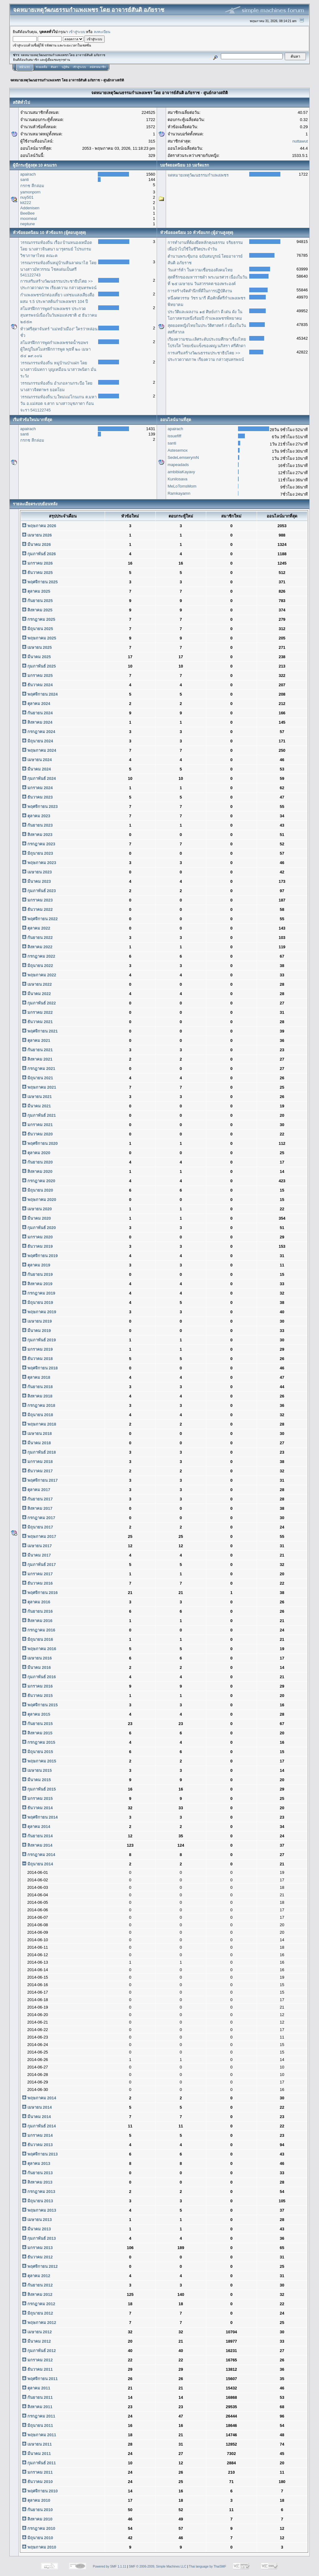  I want to click on กุมภาพันธ์ 2024, so click(39, 778).